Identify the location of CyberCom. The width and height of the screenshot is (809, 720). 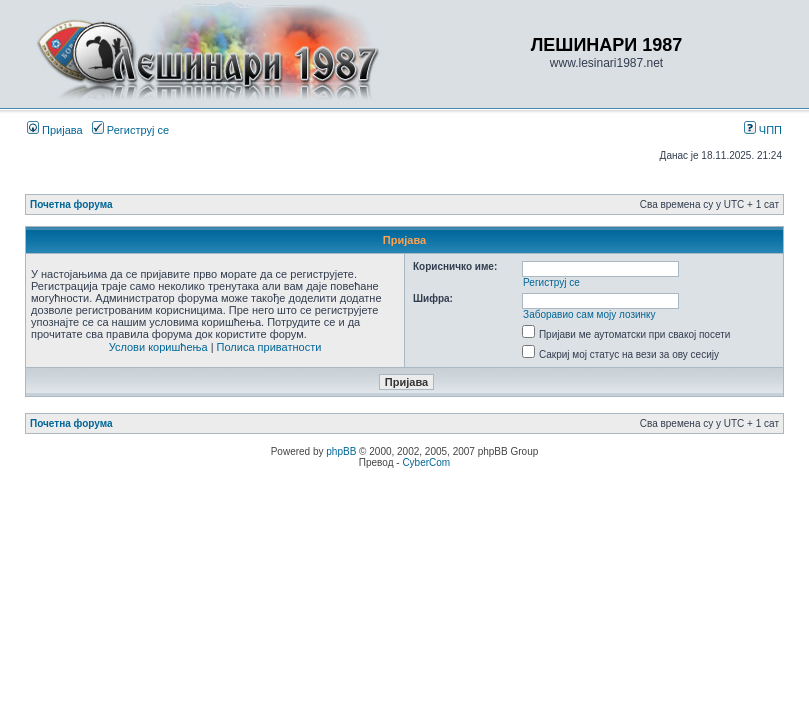
(426, 462).